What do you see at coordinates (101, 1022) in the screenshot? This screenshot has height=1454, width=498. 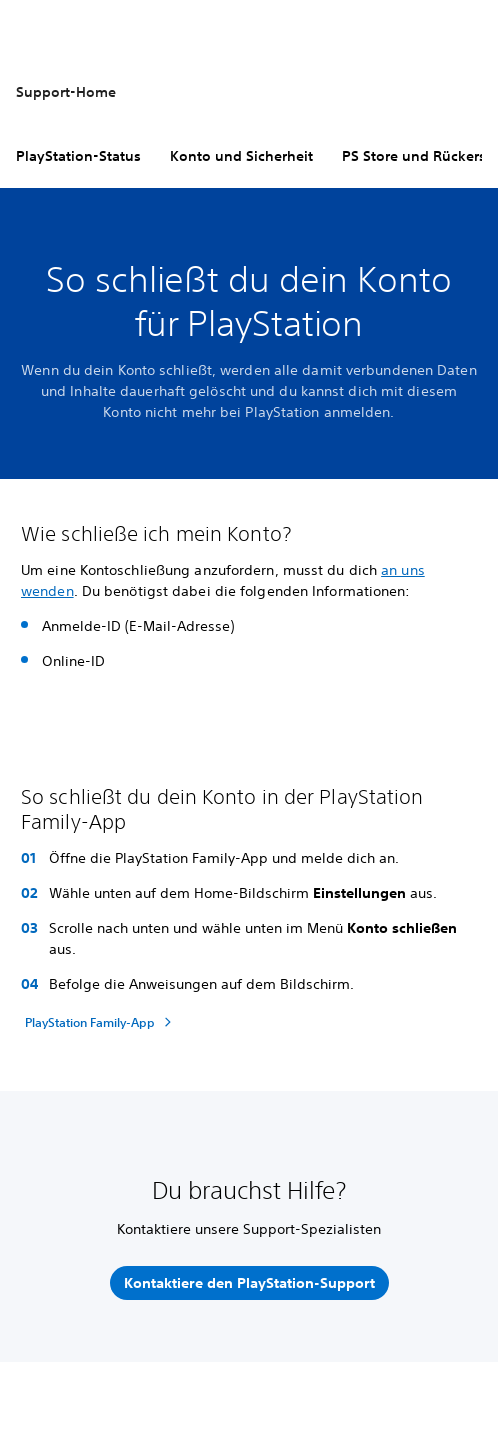 I see `[PlayStation Family-App]` at bounding box center [101, 1022].